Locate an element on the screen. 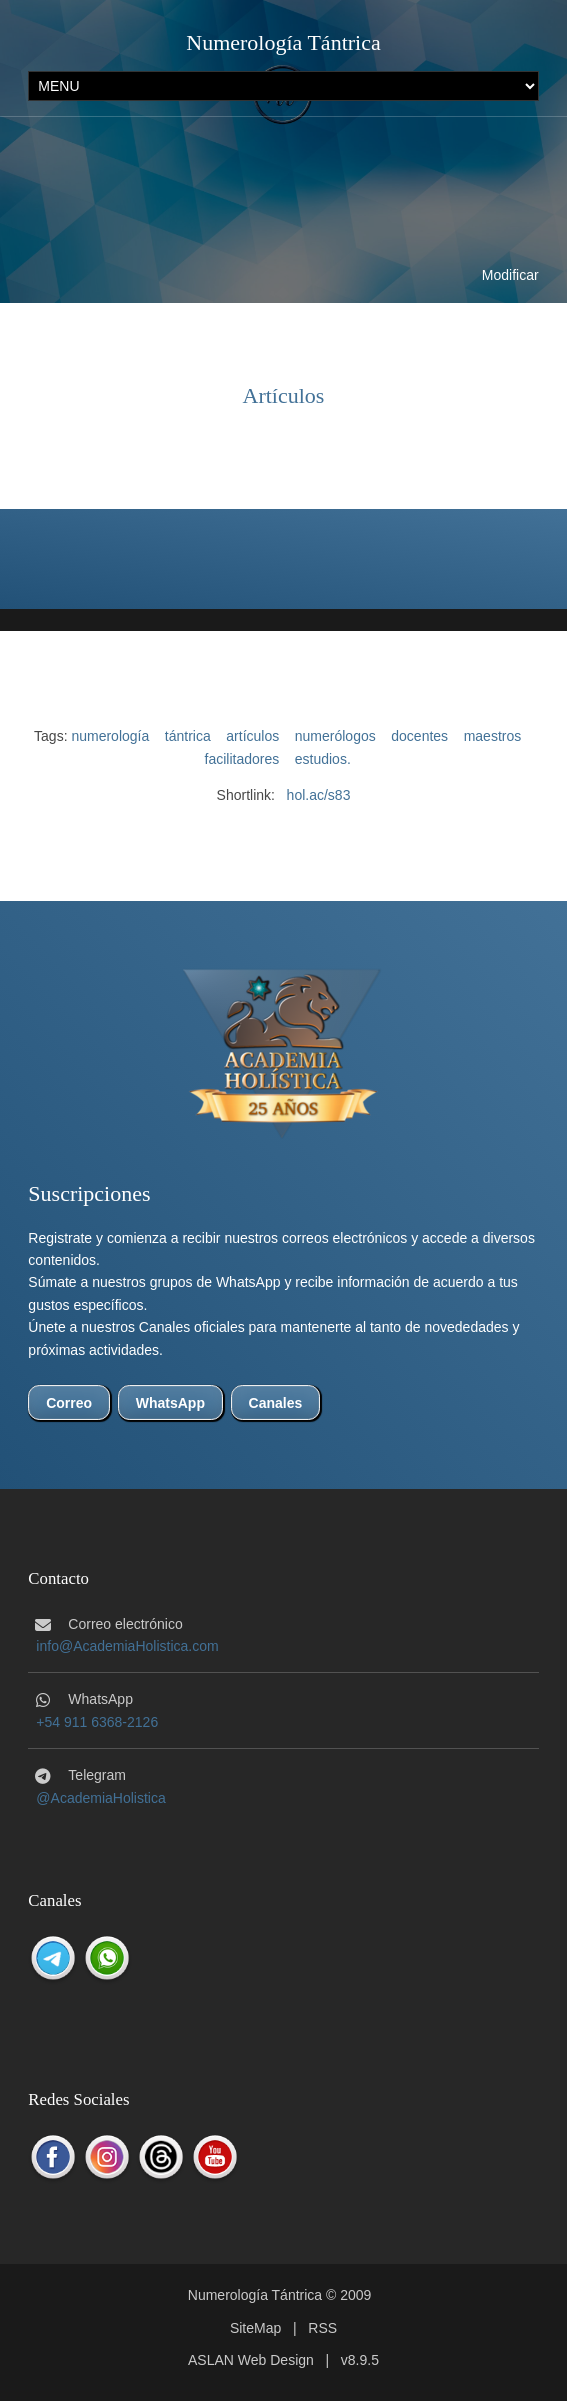  facilitadores is located at coordinates (242, 759).